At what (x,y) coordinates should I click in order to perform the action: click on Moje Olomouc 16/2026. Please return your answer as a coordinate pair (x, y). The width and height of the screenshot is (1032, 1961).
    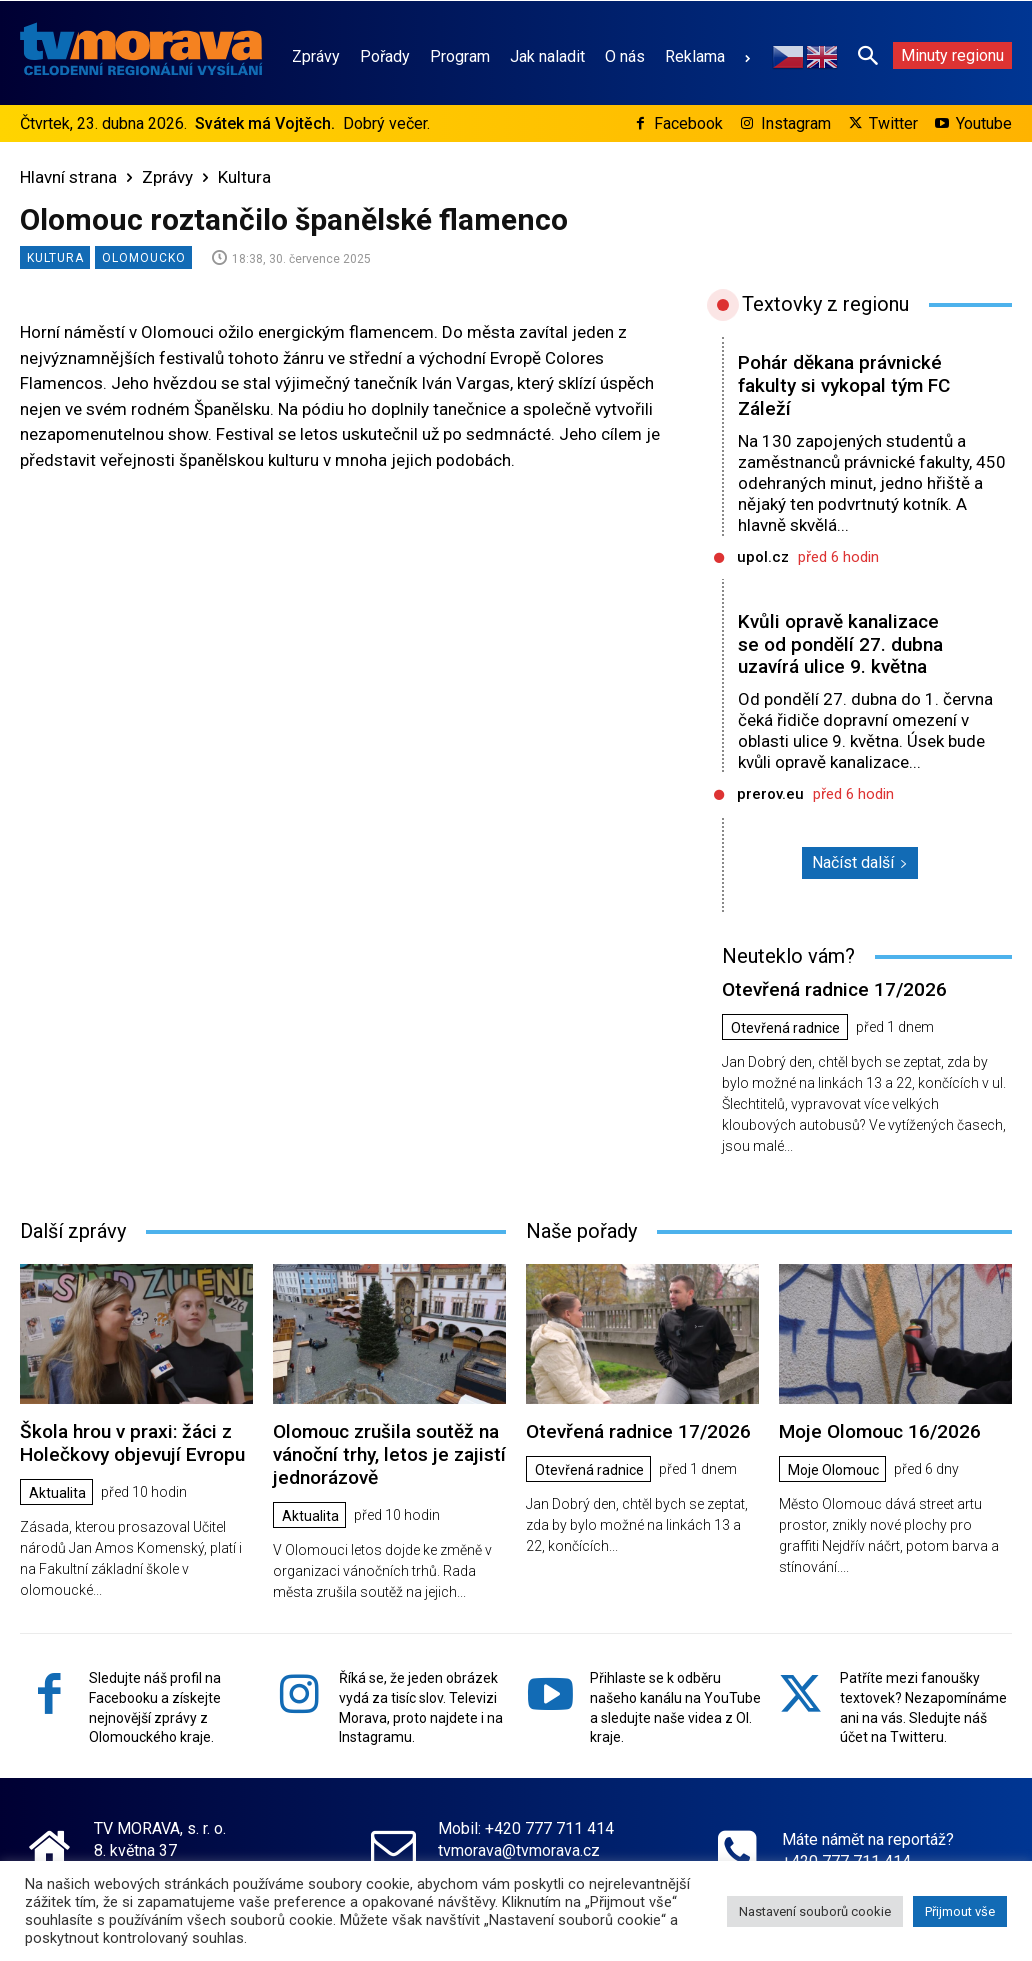
    Looking at the image, I should click on (880, 1431).